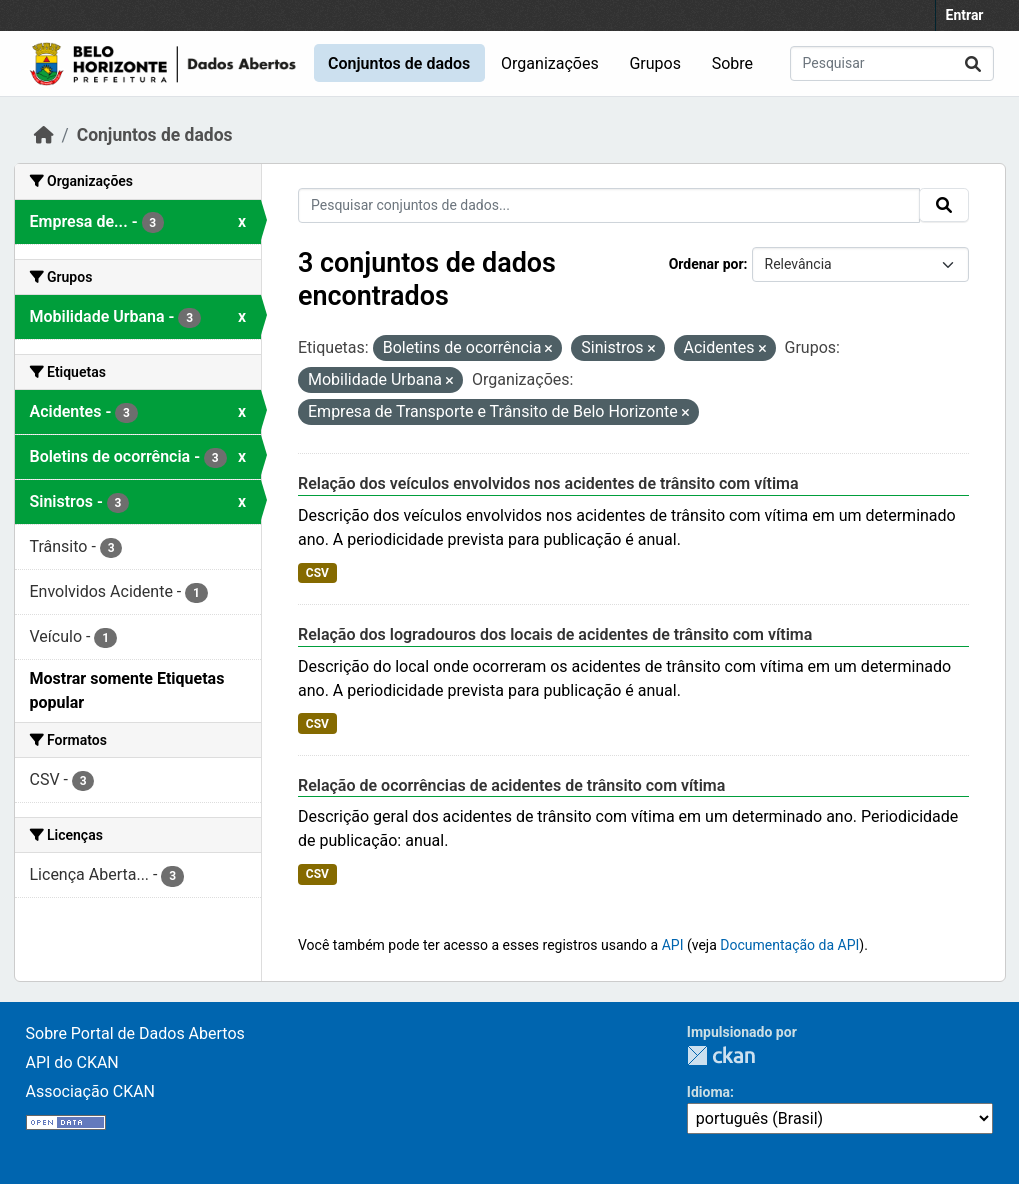  I want to click on Associação CKAN, so click(91, 1091).